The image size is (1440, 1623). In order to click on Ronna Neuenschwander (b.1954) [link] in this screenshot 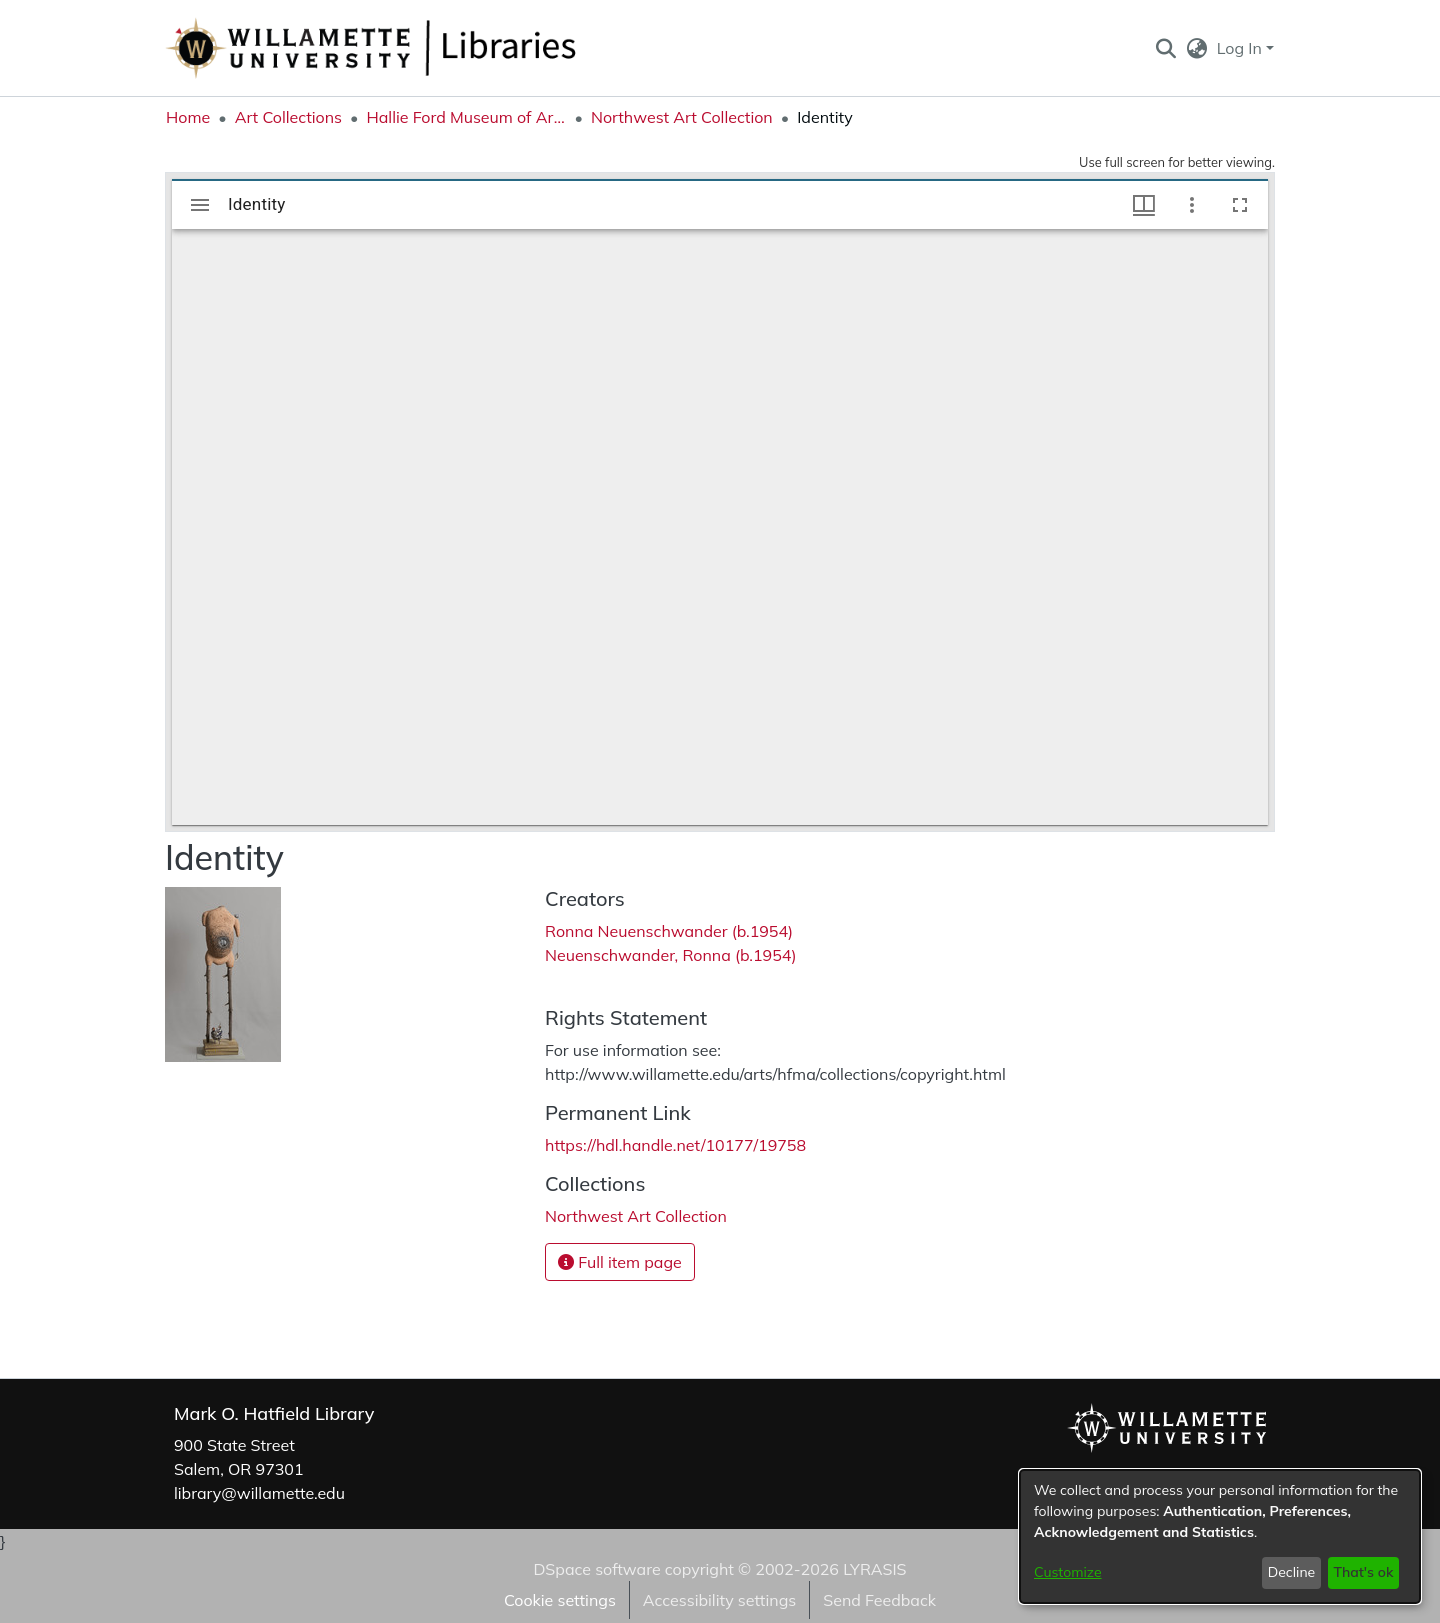, I will do `click(669, 931)`.